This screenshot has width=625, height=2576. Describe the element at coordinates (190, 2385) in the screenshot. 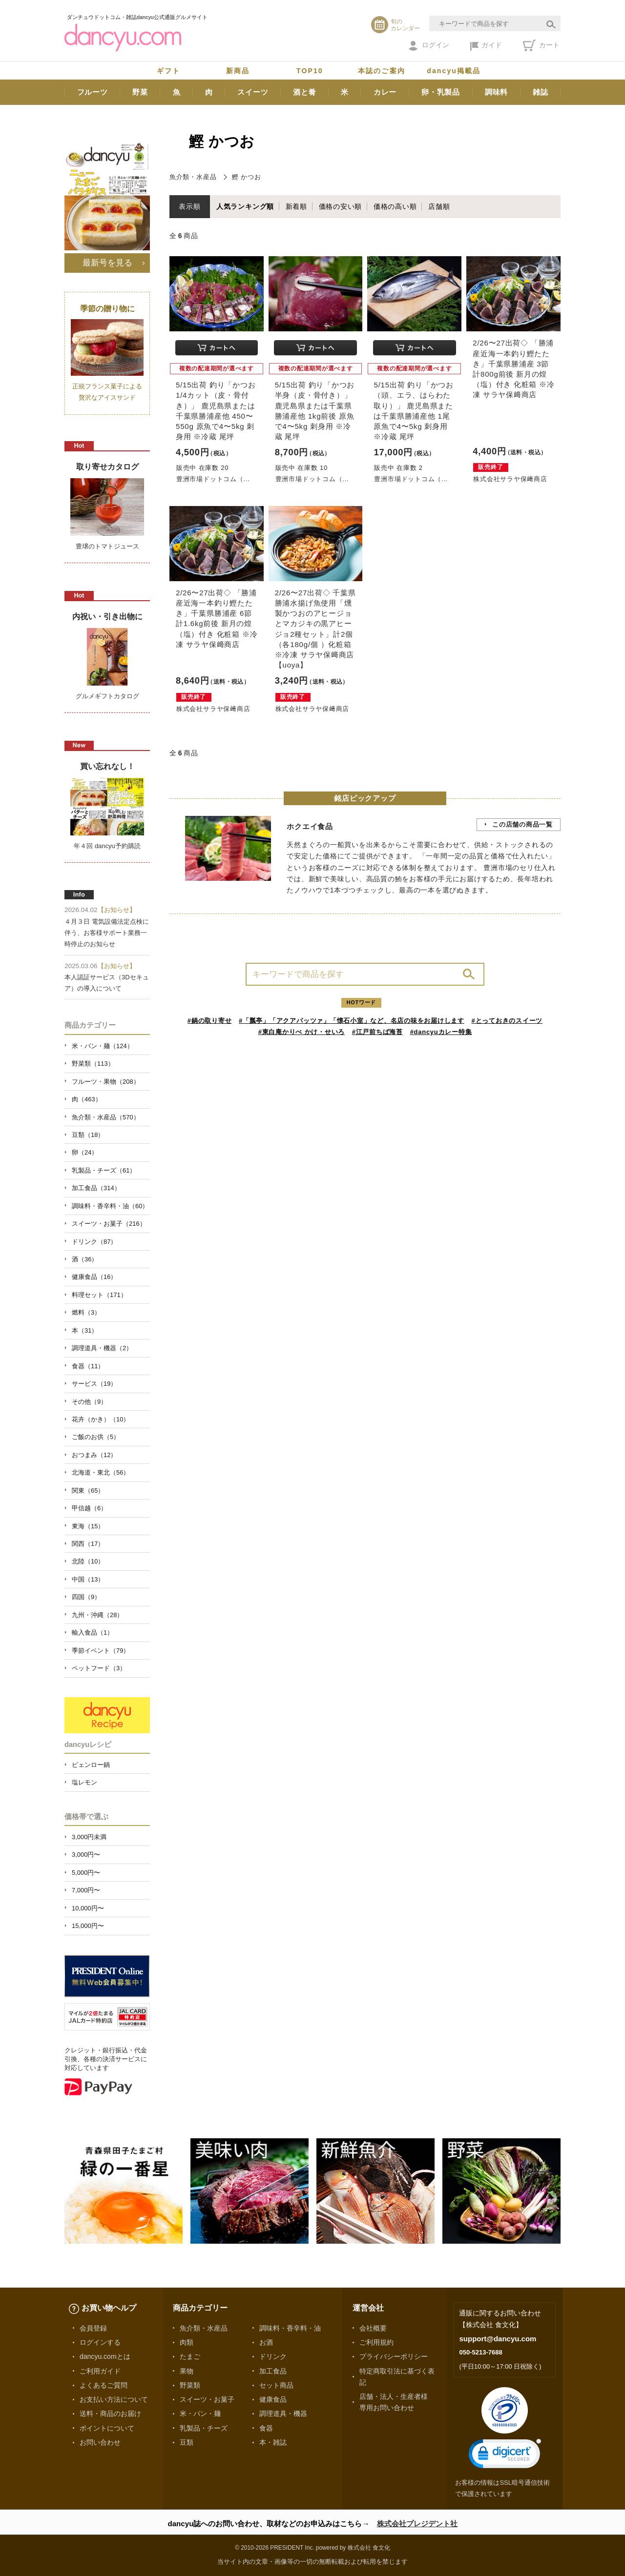

I see `野菜類` at that location.